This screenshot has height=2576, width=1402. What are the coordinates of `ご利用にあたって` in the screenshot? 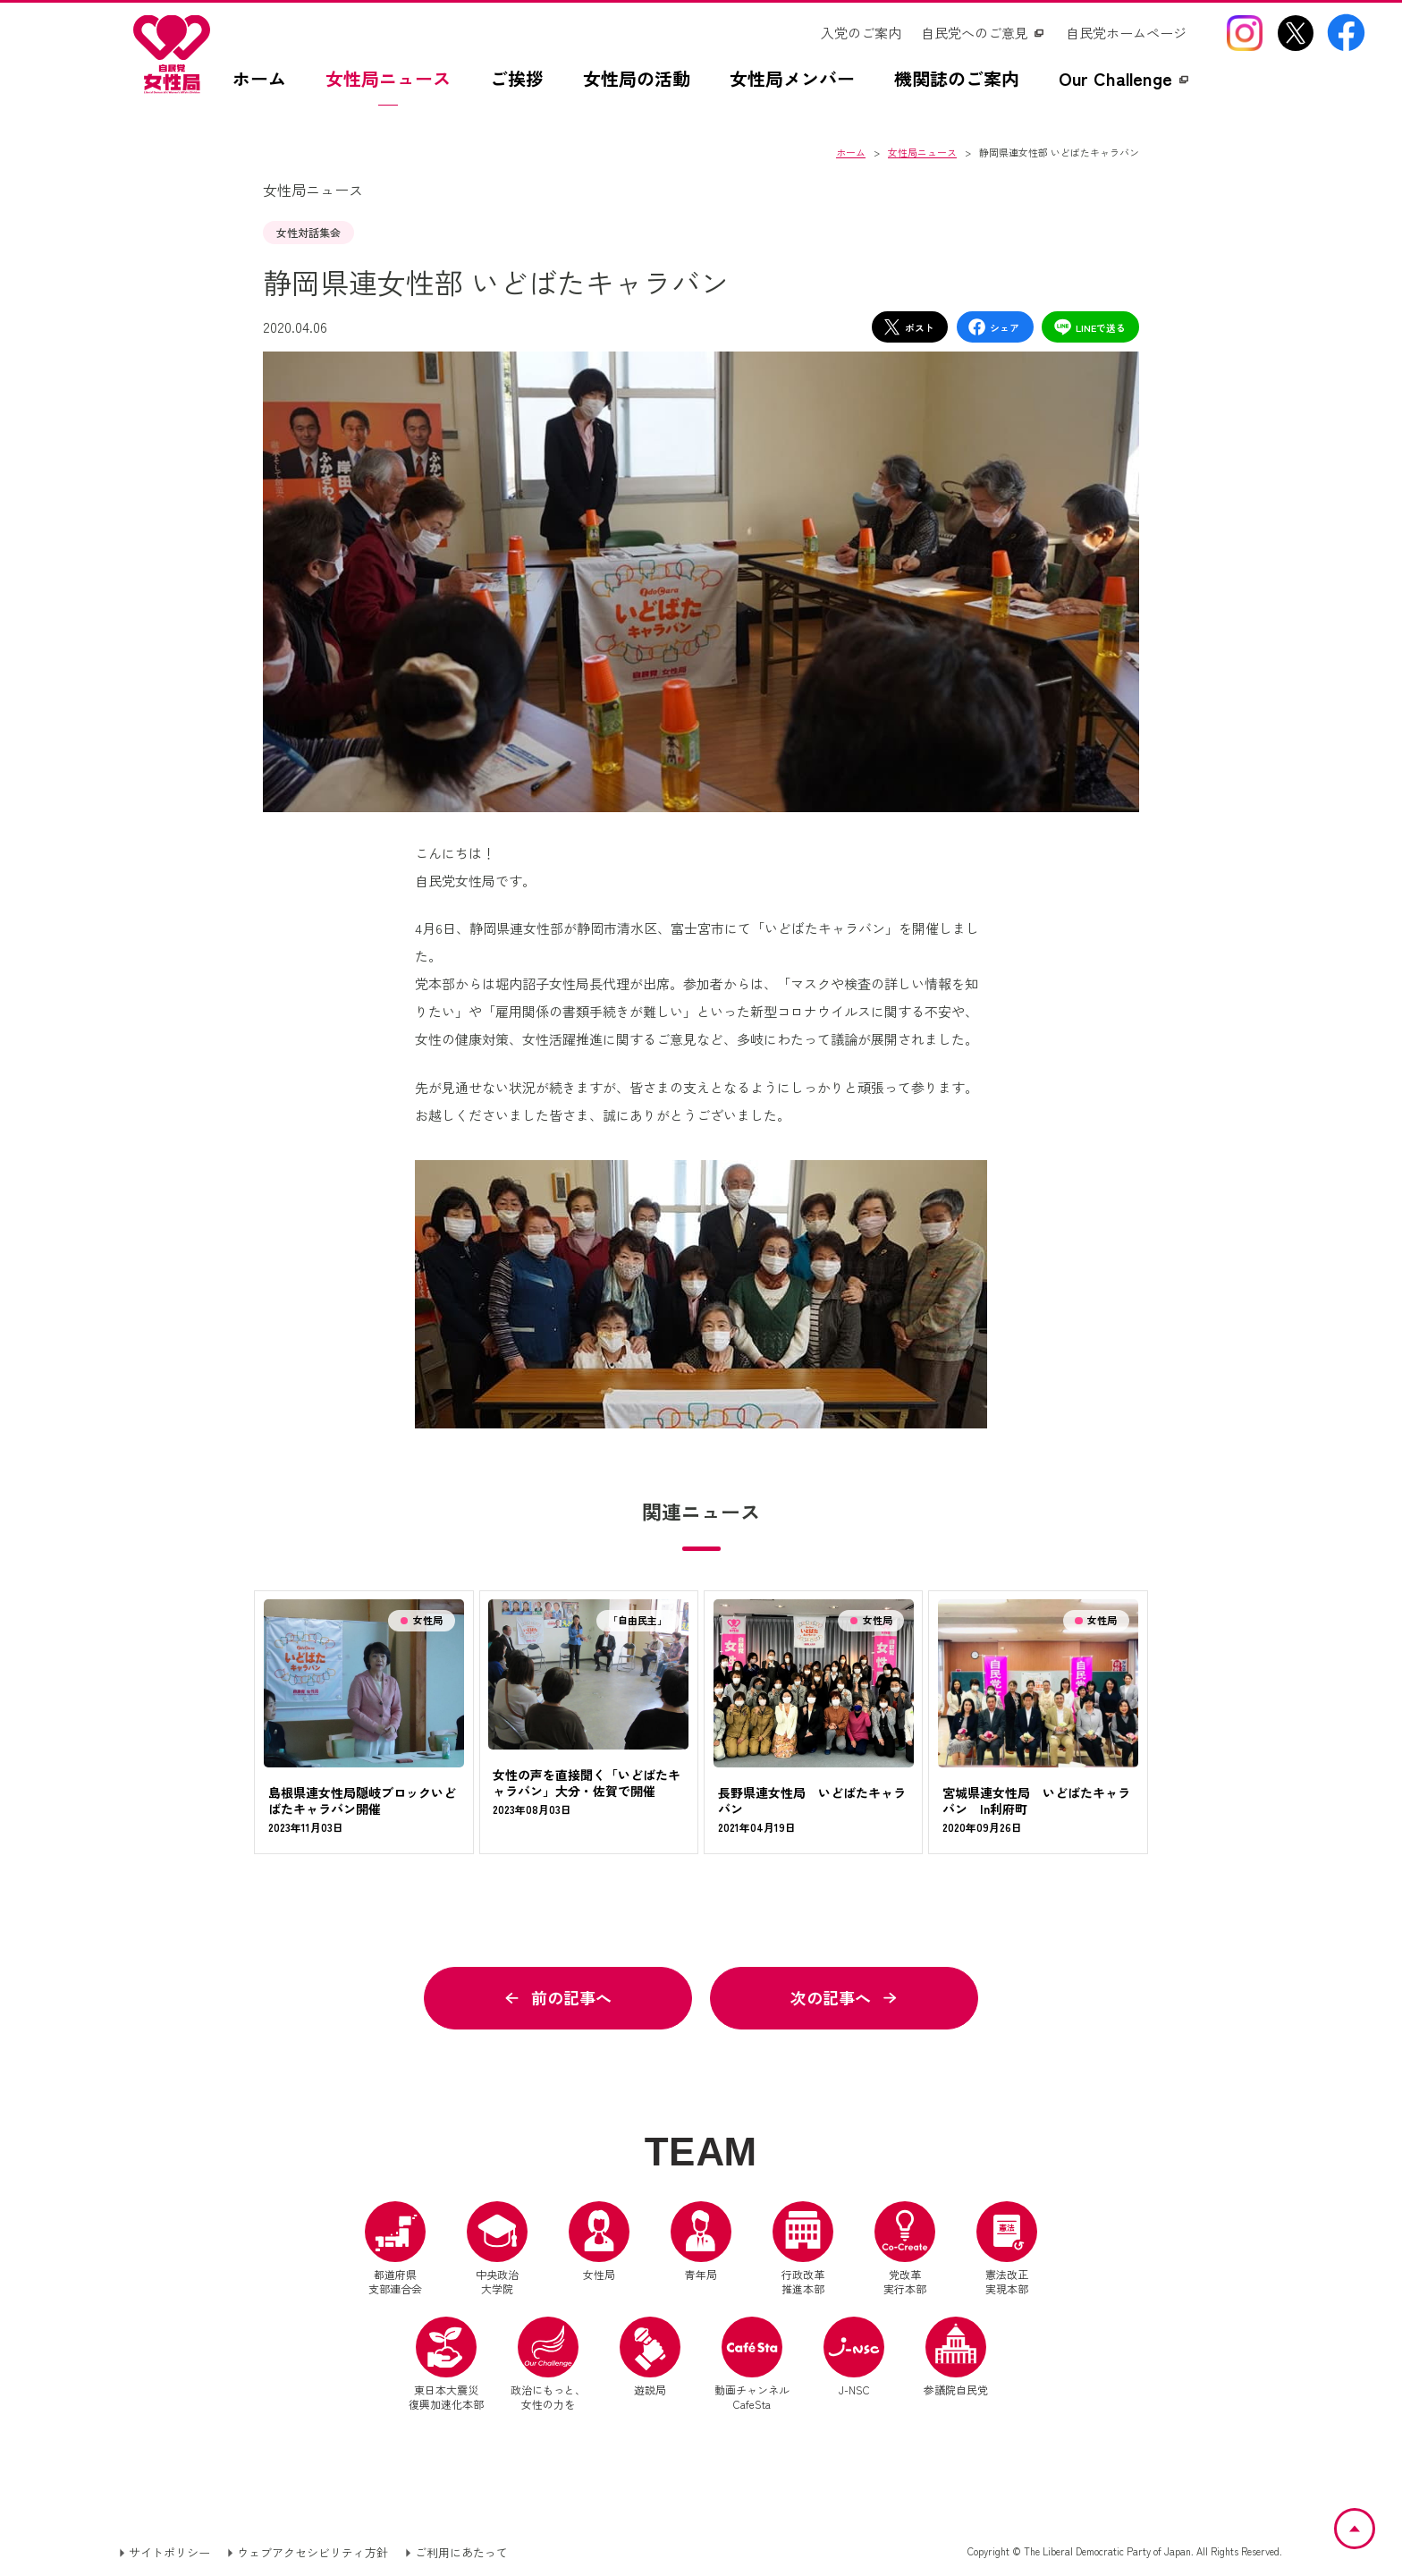 It's located at (461, 2552).